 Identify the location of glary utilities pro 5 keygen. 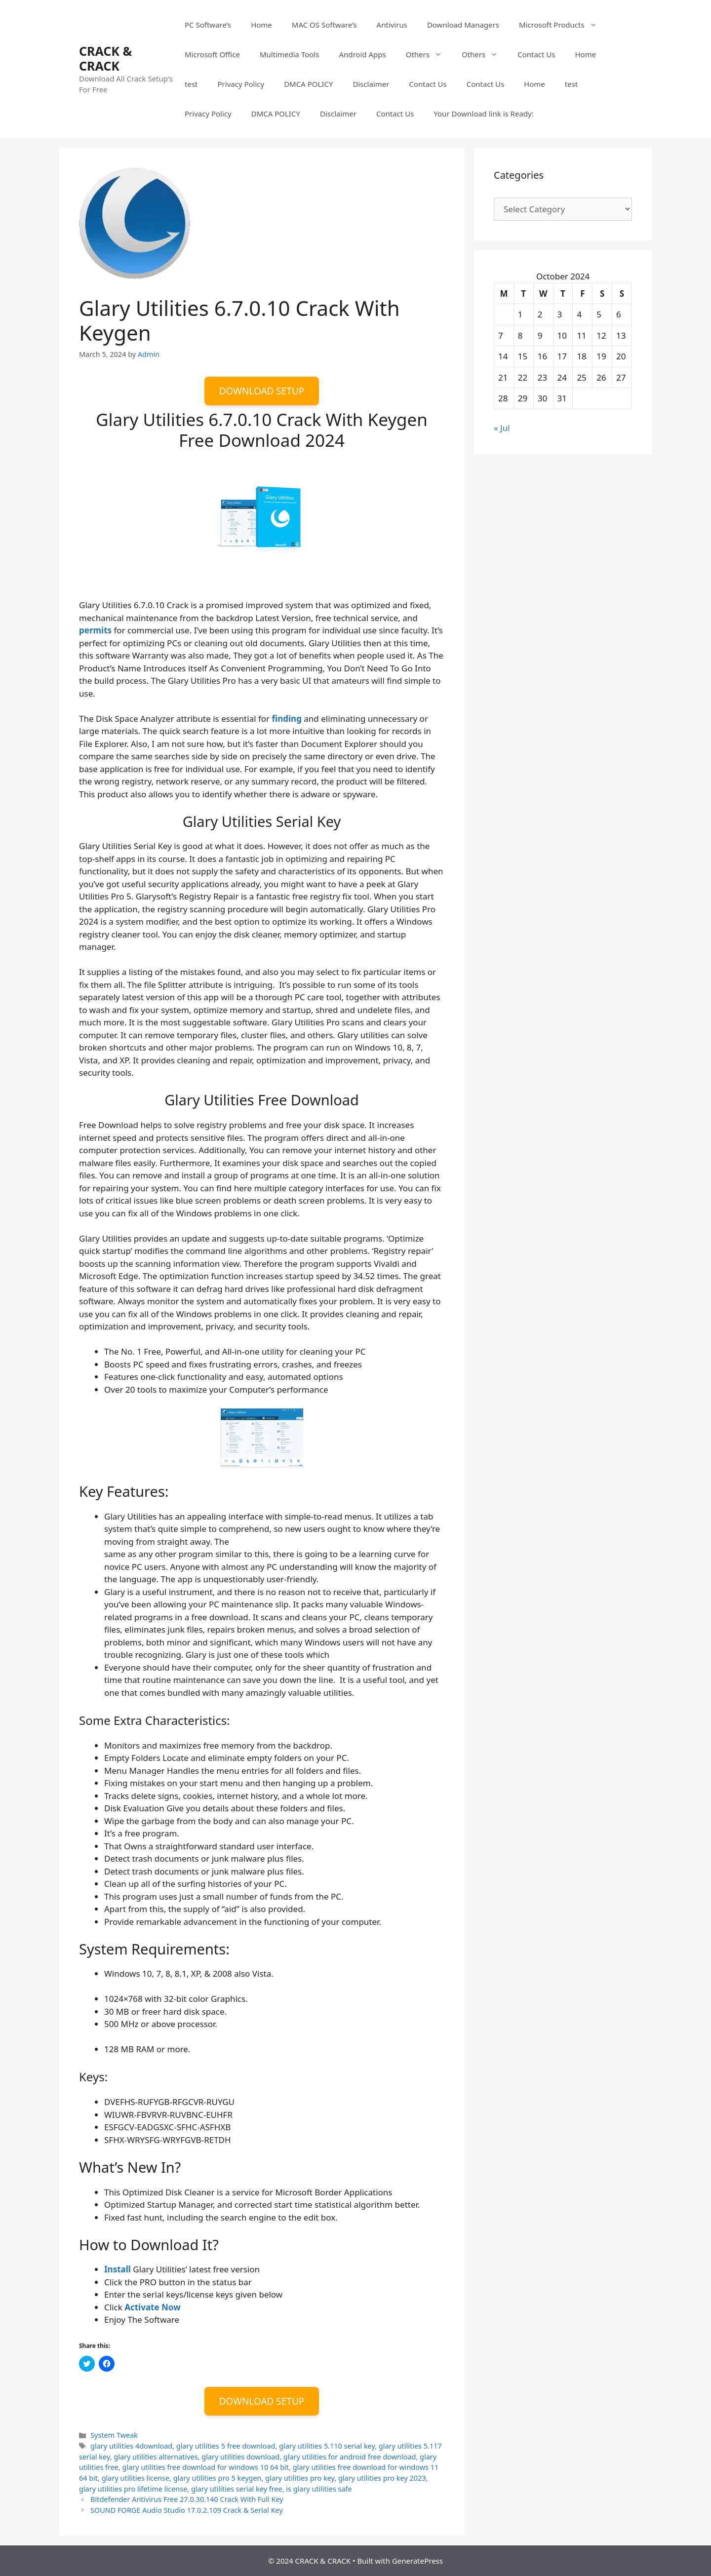
(217, 2478).